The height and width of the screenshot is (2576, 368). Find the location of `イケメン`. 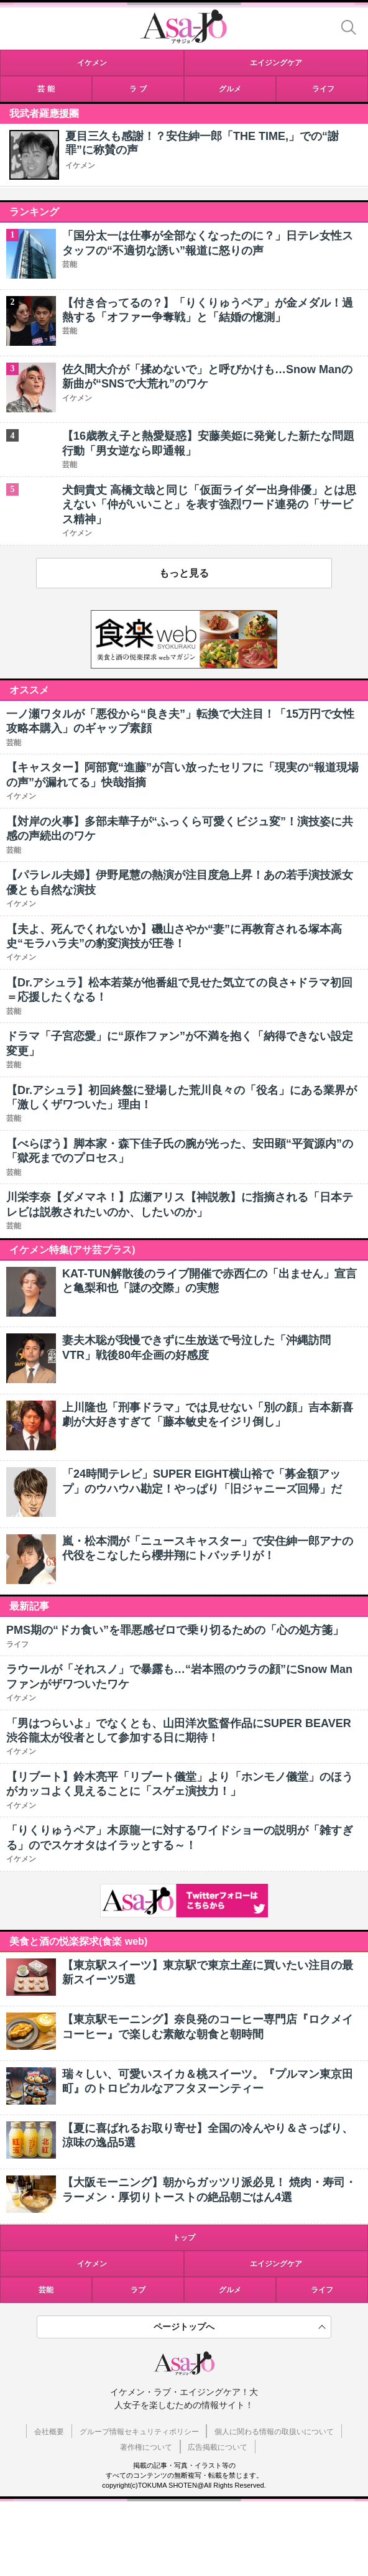

イケメン is located at coordinates (80, 165).